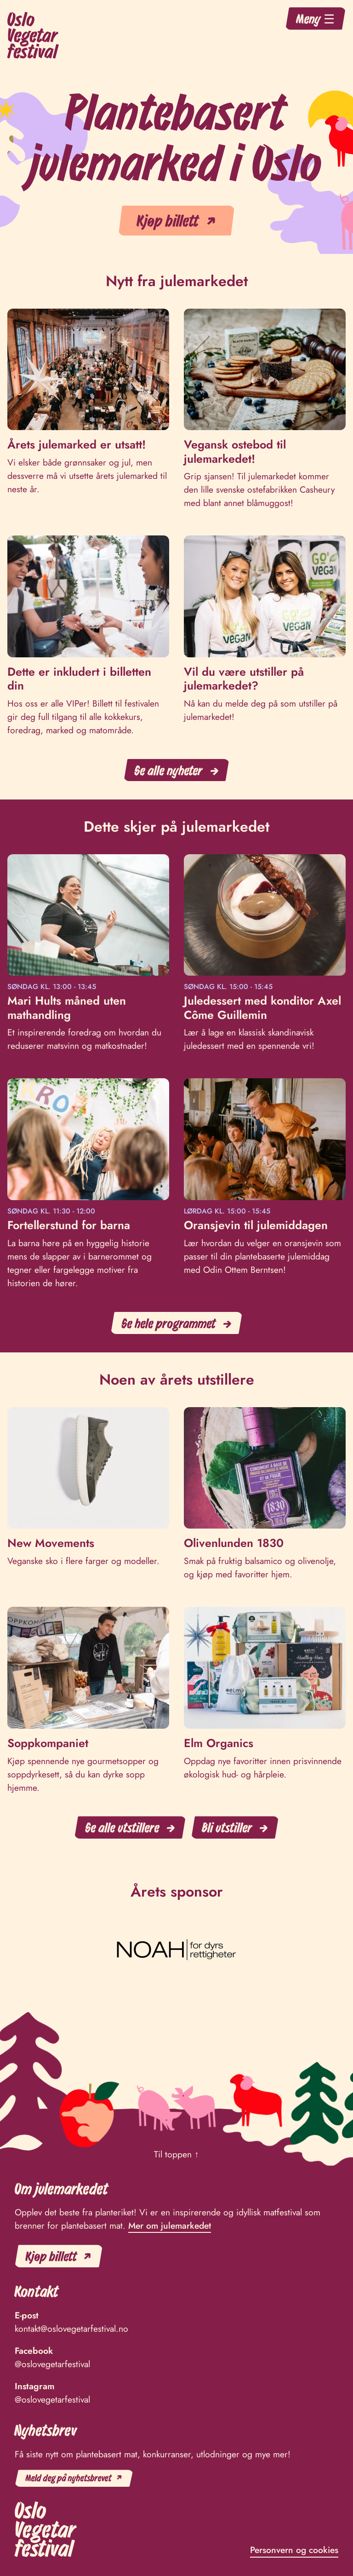 Image resolution: width=353 pixels, height=2576 pixels. Describe the element at coordinates (176, 2154) in the screenshot. I see `Til toppen ↑` at that location.